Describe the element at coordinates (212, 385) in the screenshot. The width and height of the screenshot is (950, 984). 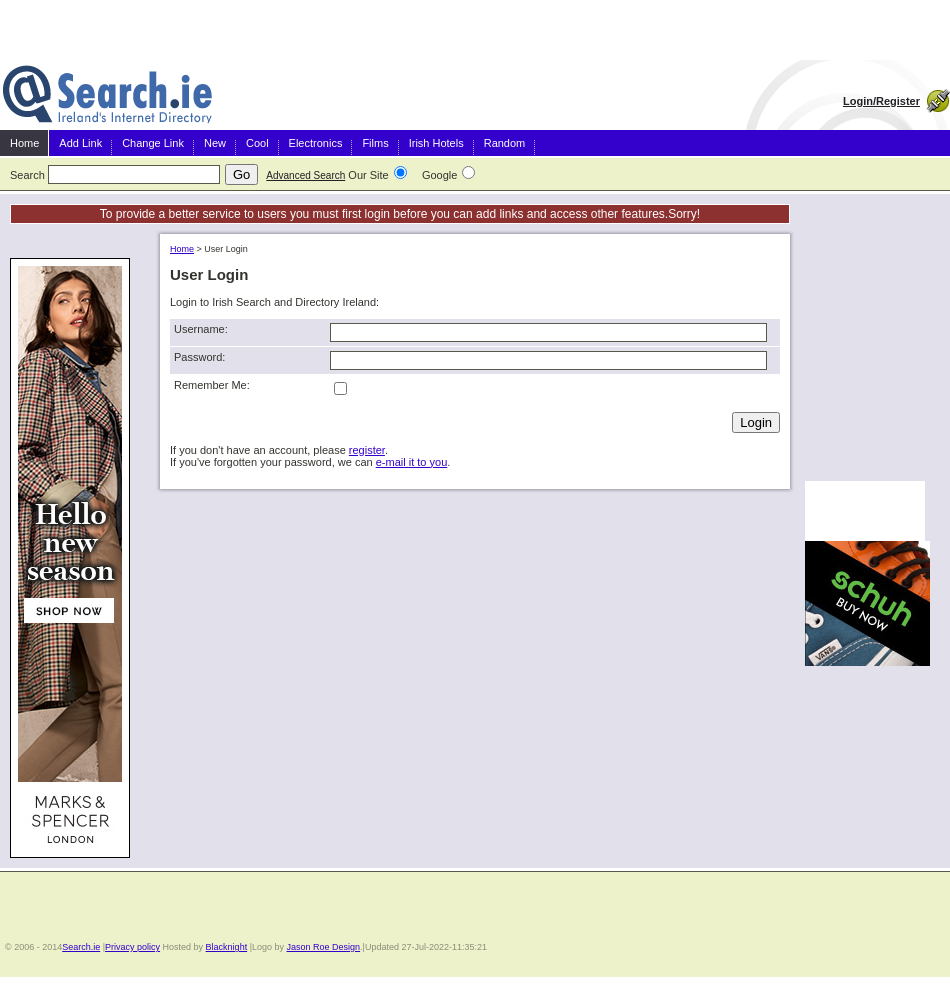
I see `Remember Me:` at that location.